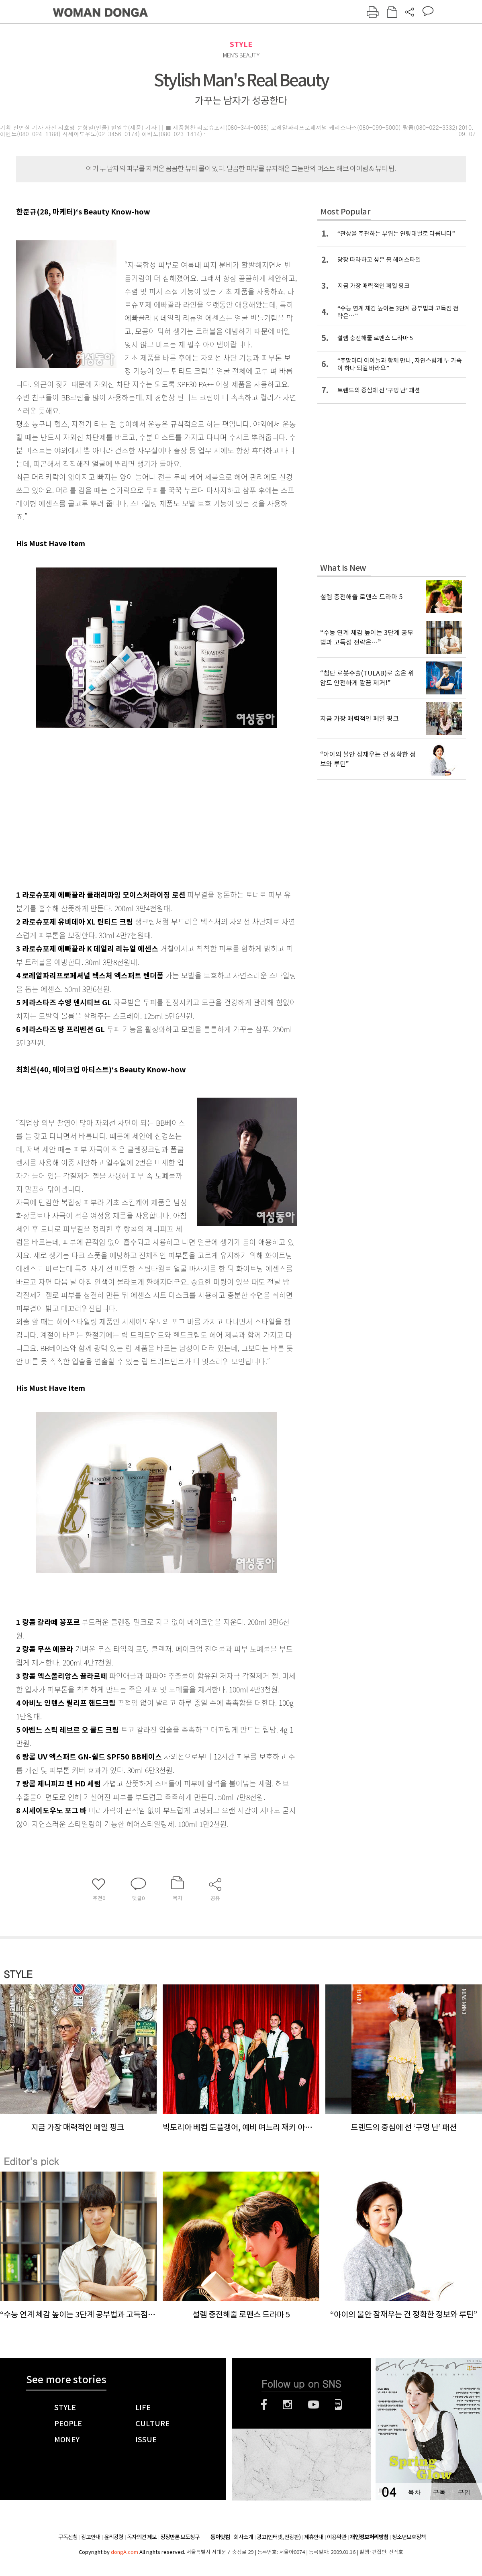 The width and height of the screenshot is (482, 2576). I want to click on 인스타그램, so click(287, 2404).